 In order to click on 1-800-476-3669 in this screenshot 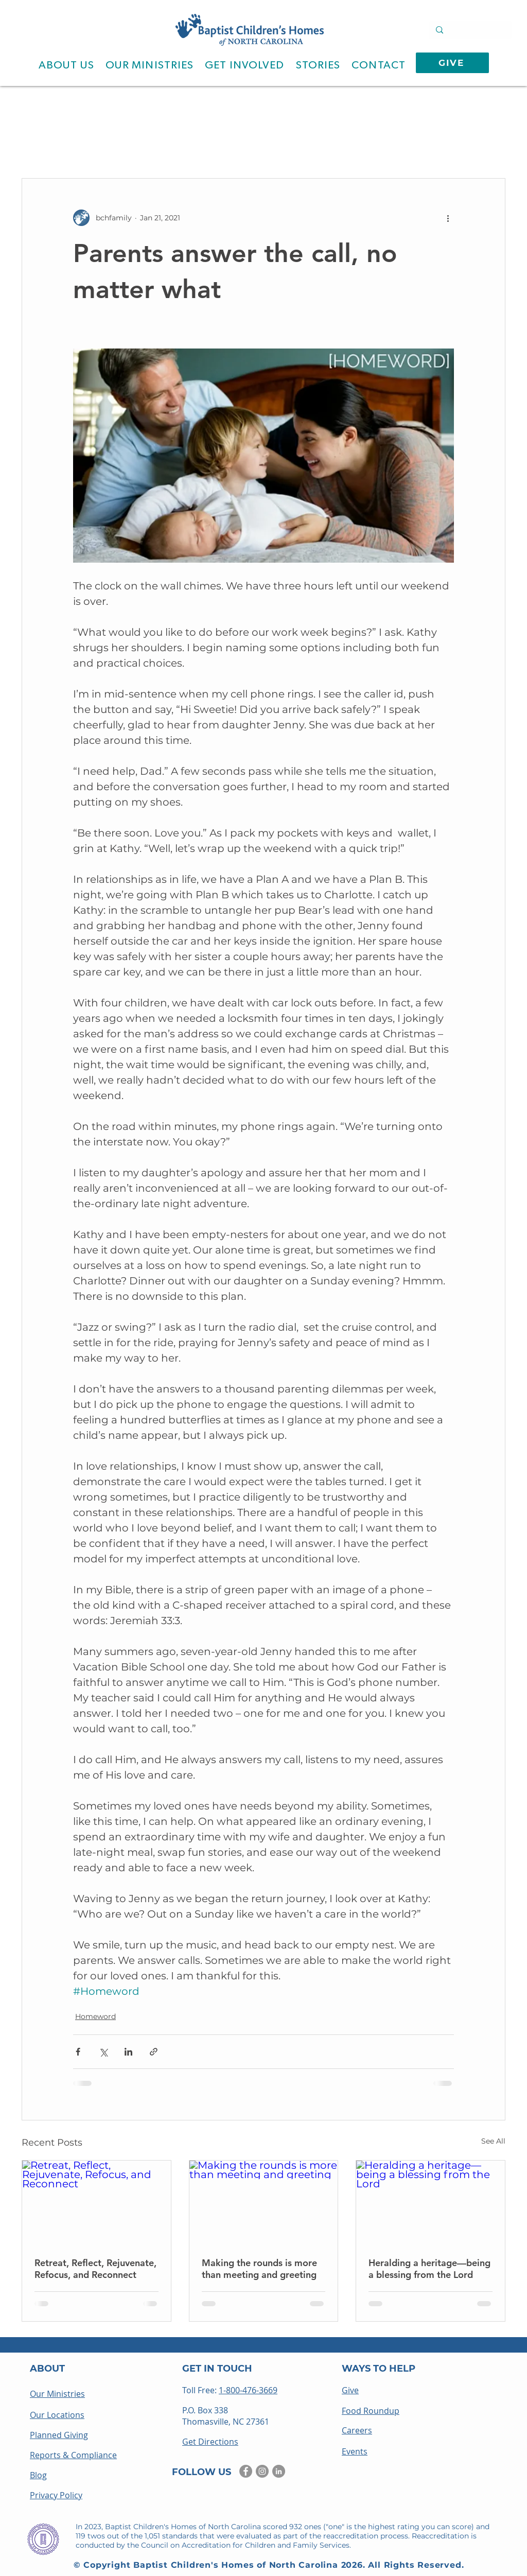, I will do `click(248, 2390)`.